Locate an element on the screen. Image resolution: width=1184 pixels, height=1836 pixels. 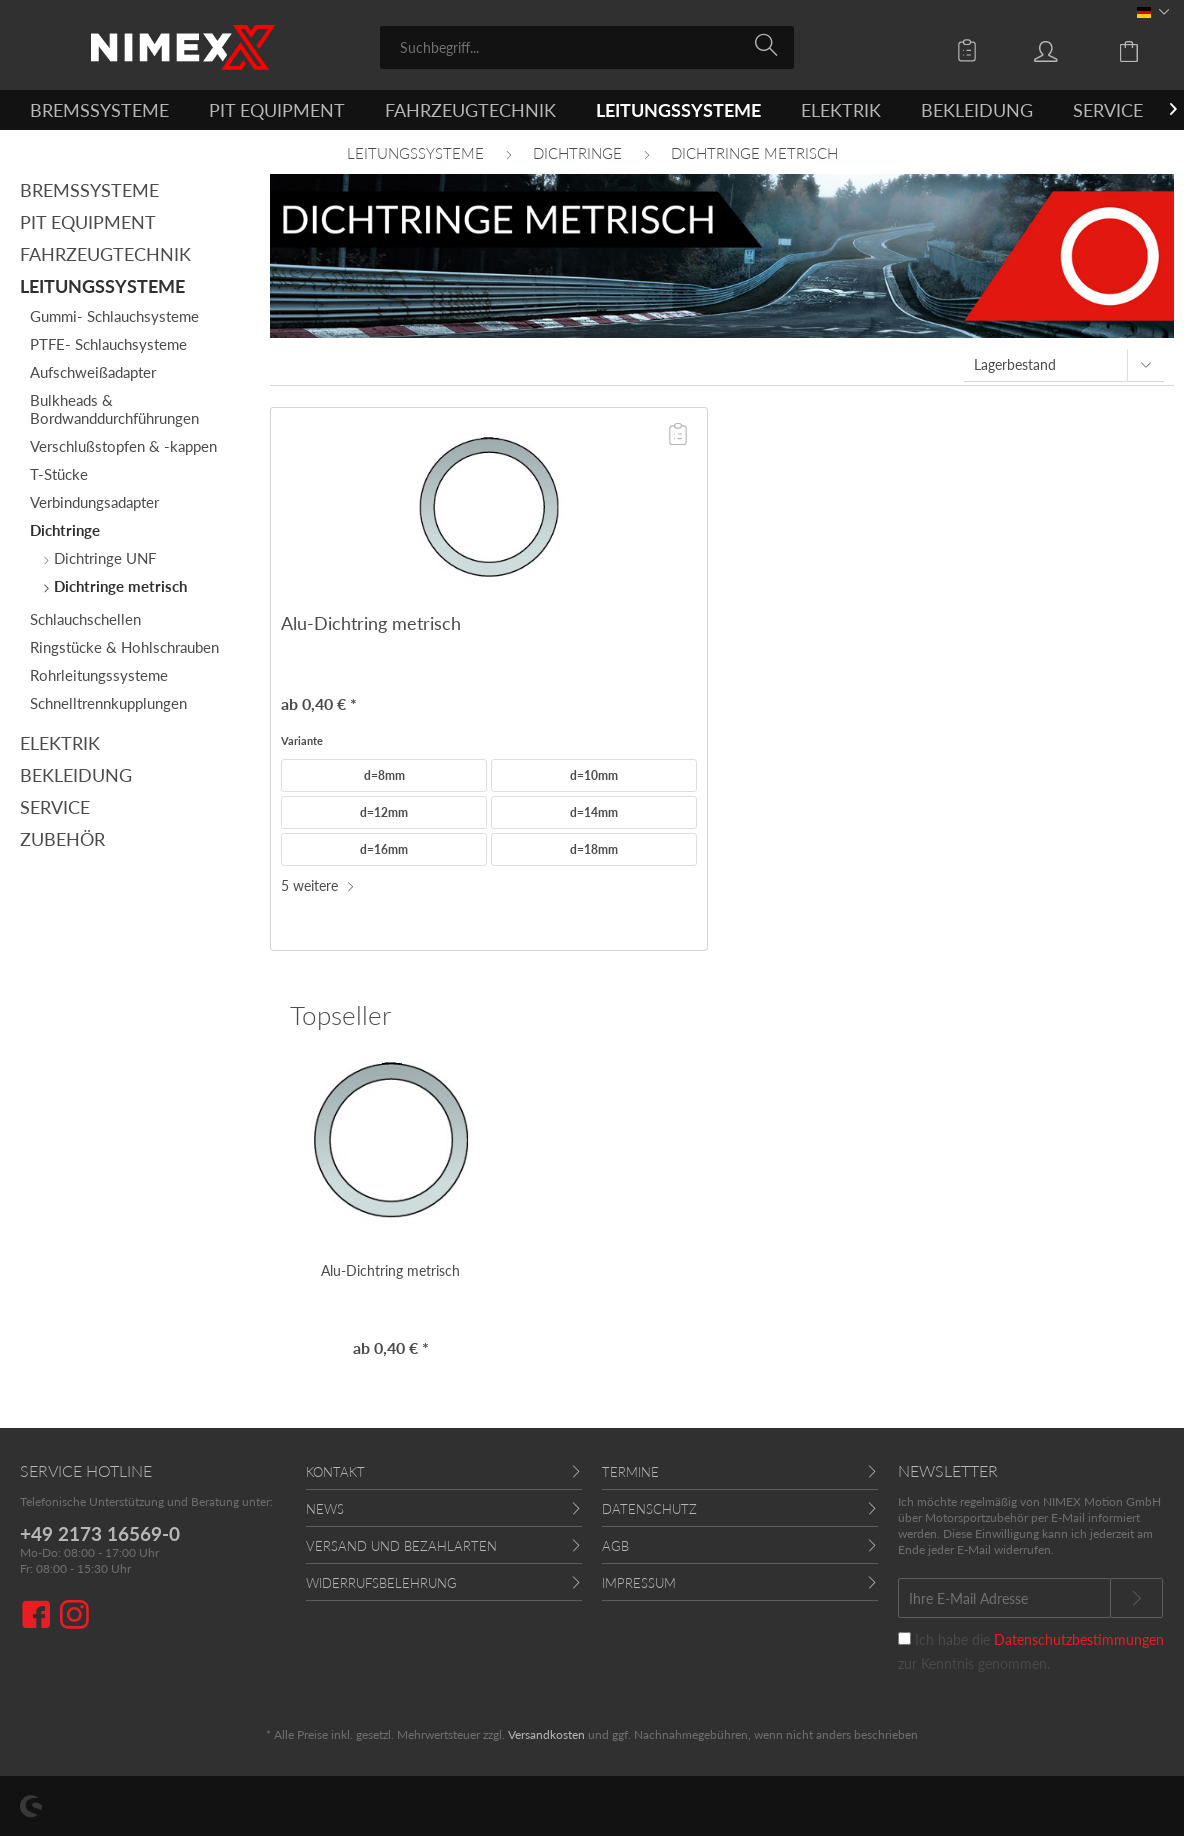
[Ihre E-Mail Adresse] is located at coordinates (1004, 1598).